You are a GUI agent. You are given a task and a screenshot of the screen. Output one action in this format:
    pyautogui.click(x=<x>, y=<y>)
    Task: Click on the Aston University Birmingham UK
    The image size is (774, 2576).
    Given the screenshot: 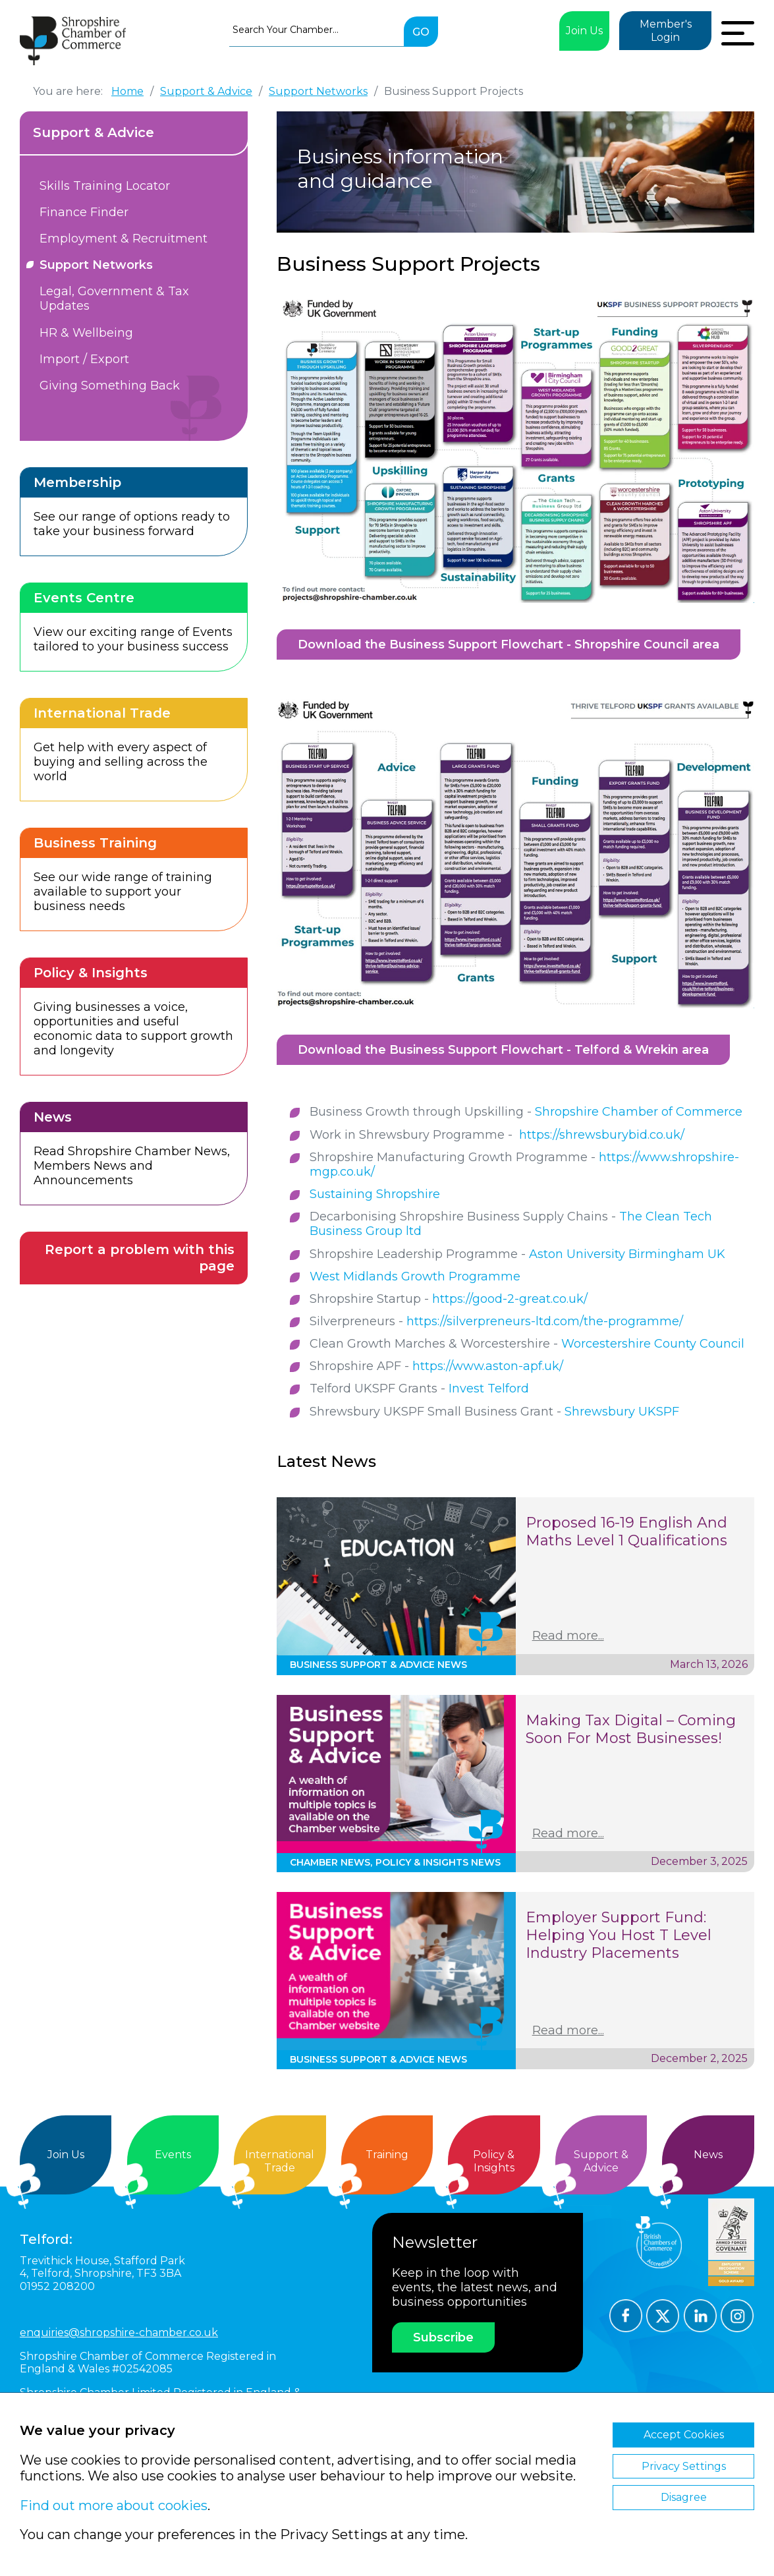 What is the action you would take?
    pyautogui.click(x=627, y=1254)
    